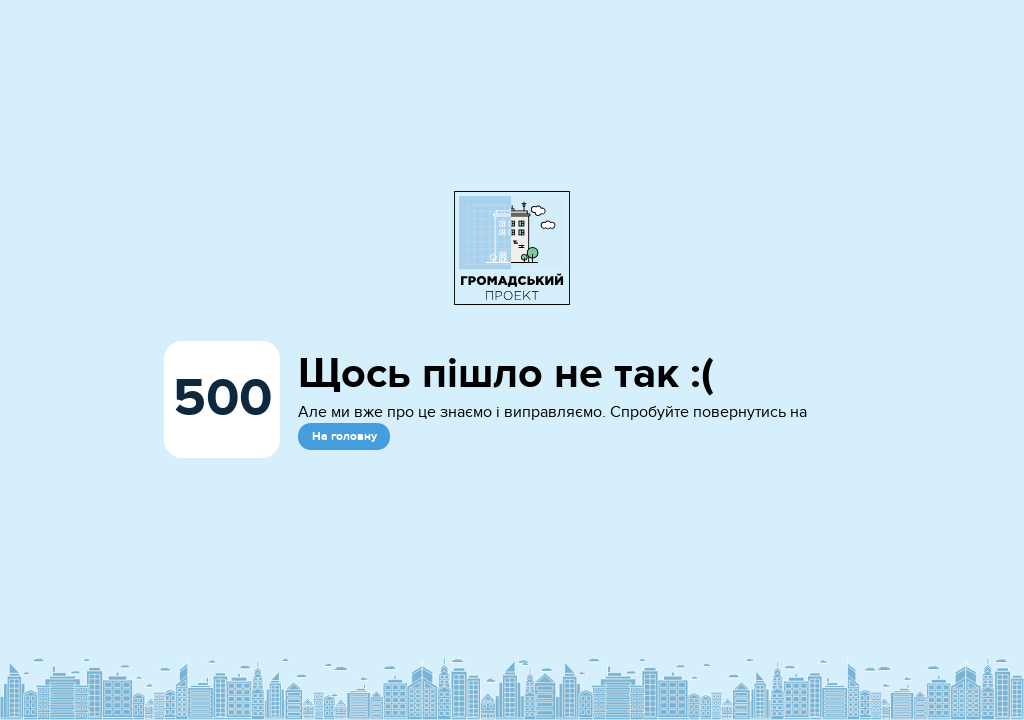 The width and height of the screenshot is (1024, 720). What do you see at coordinates (344, 436) in the screenshot?
I see `На головну` at bounding box center [344, 436].